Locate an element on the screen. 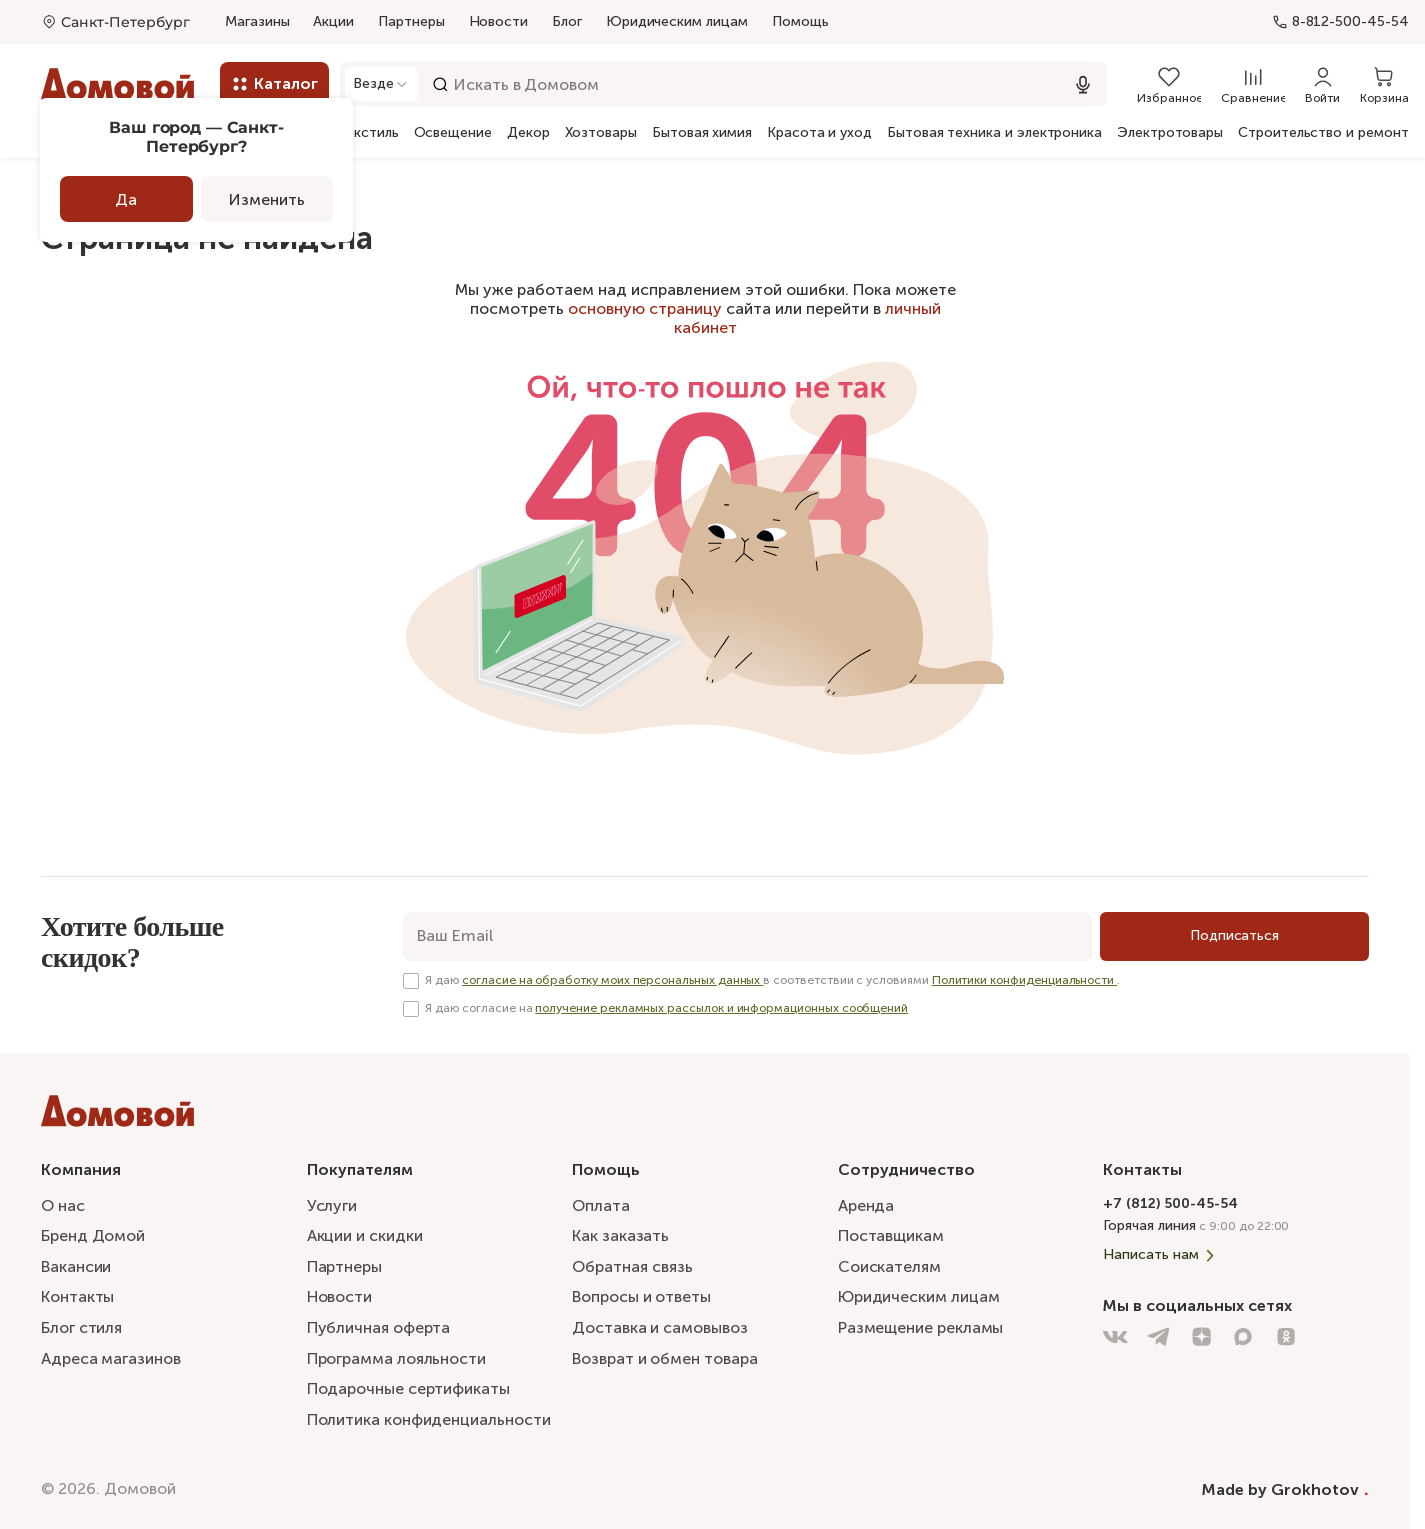 The image size is (1425, 1529). Обратная связь is located at coordinates (632, 1266).